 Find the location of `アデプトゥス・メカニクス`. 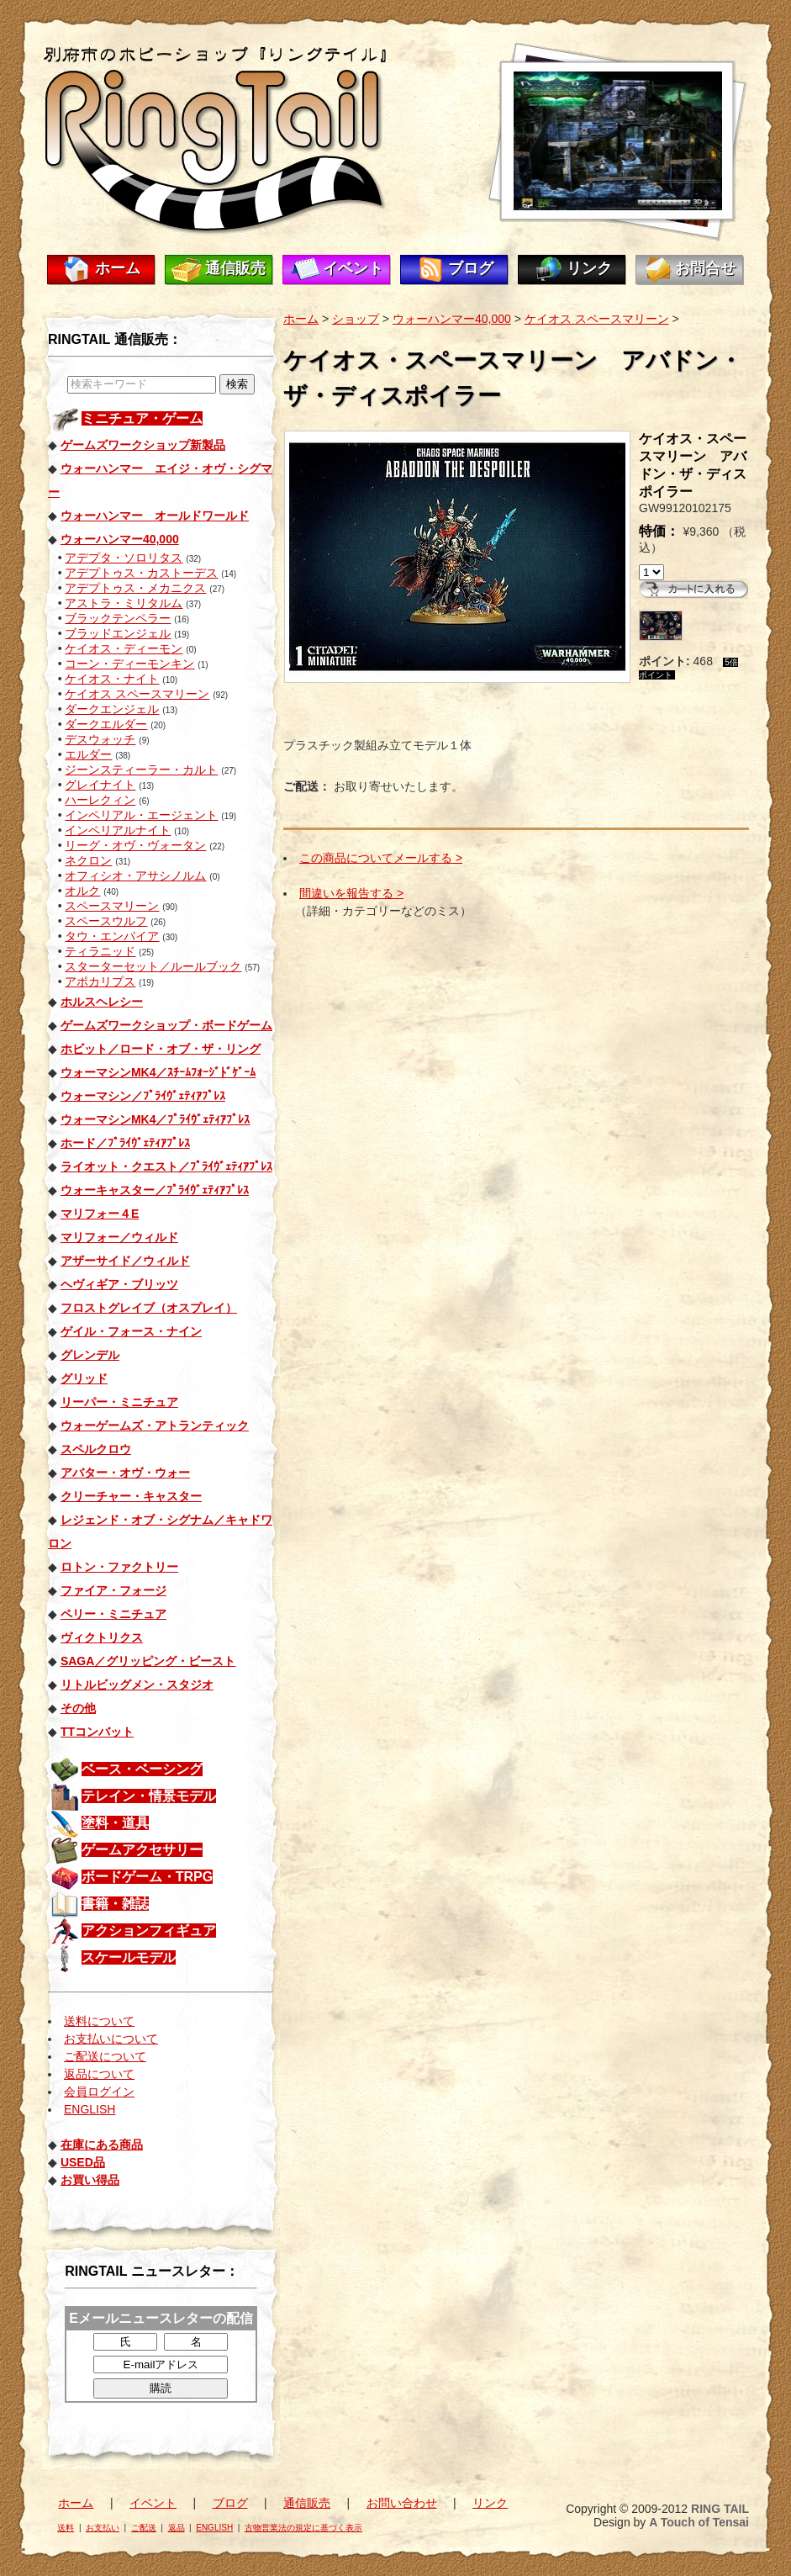

アデプトゥス・メカニクス is located at coordinates (135, 588).